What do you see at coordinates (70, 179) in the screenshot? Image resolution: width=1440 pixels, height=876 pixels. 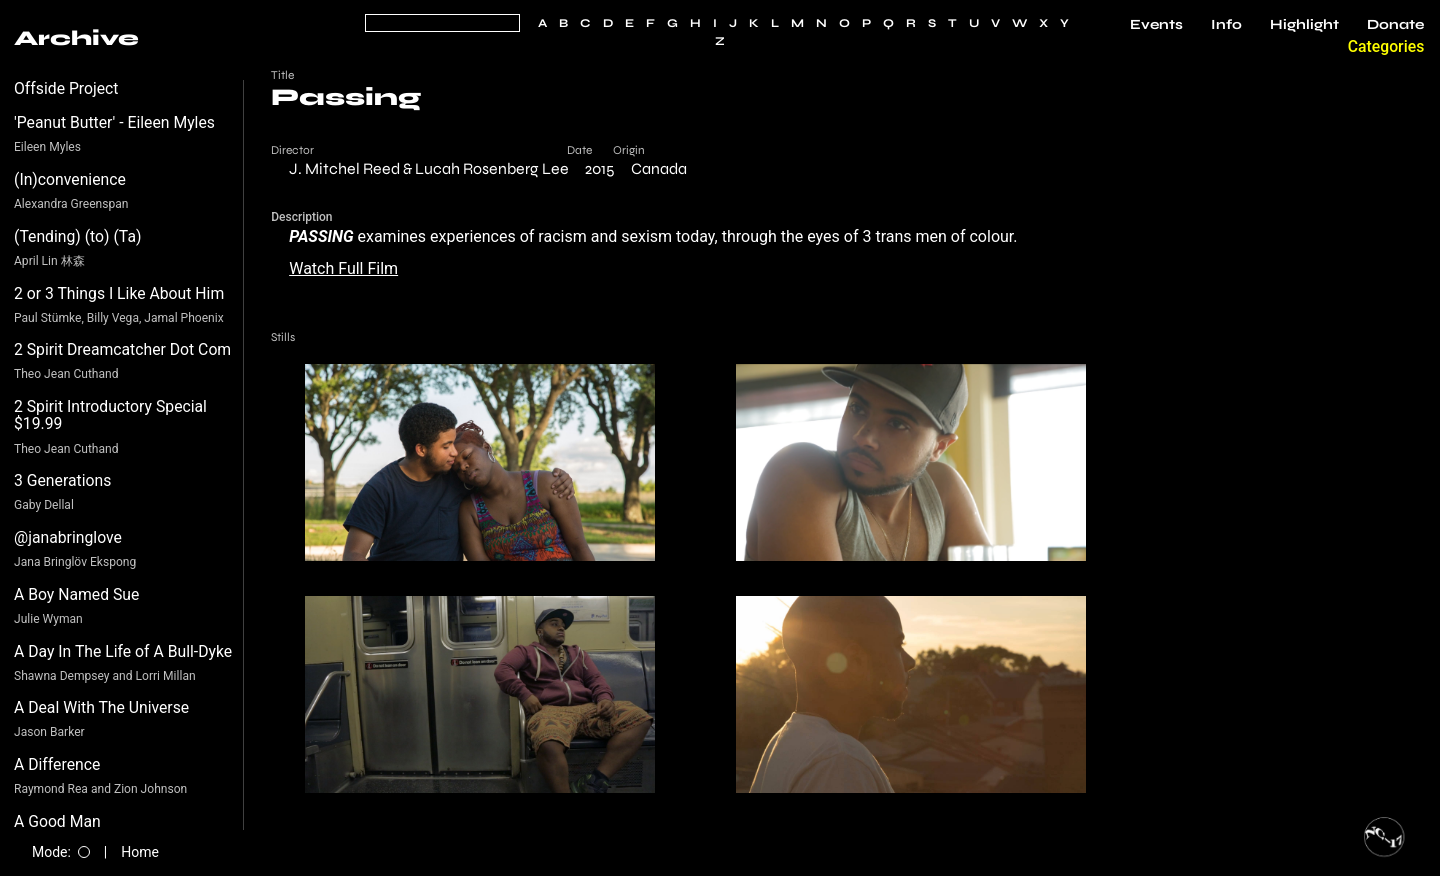 I see `(In)convenience` at bounding box center [70, 179].